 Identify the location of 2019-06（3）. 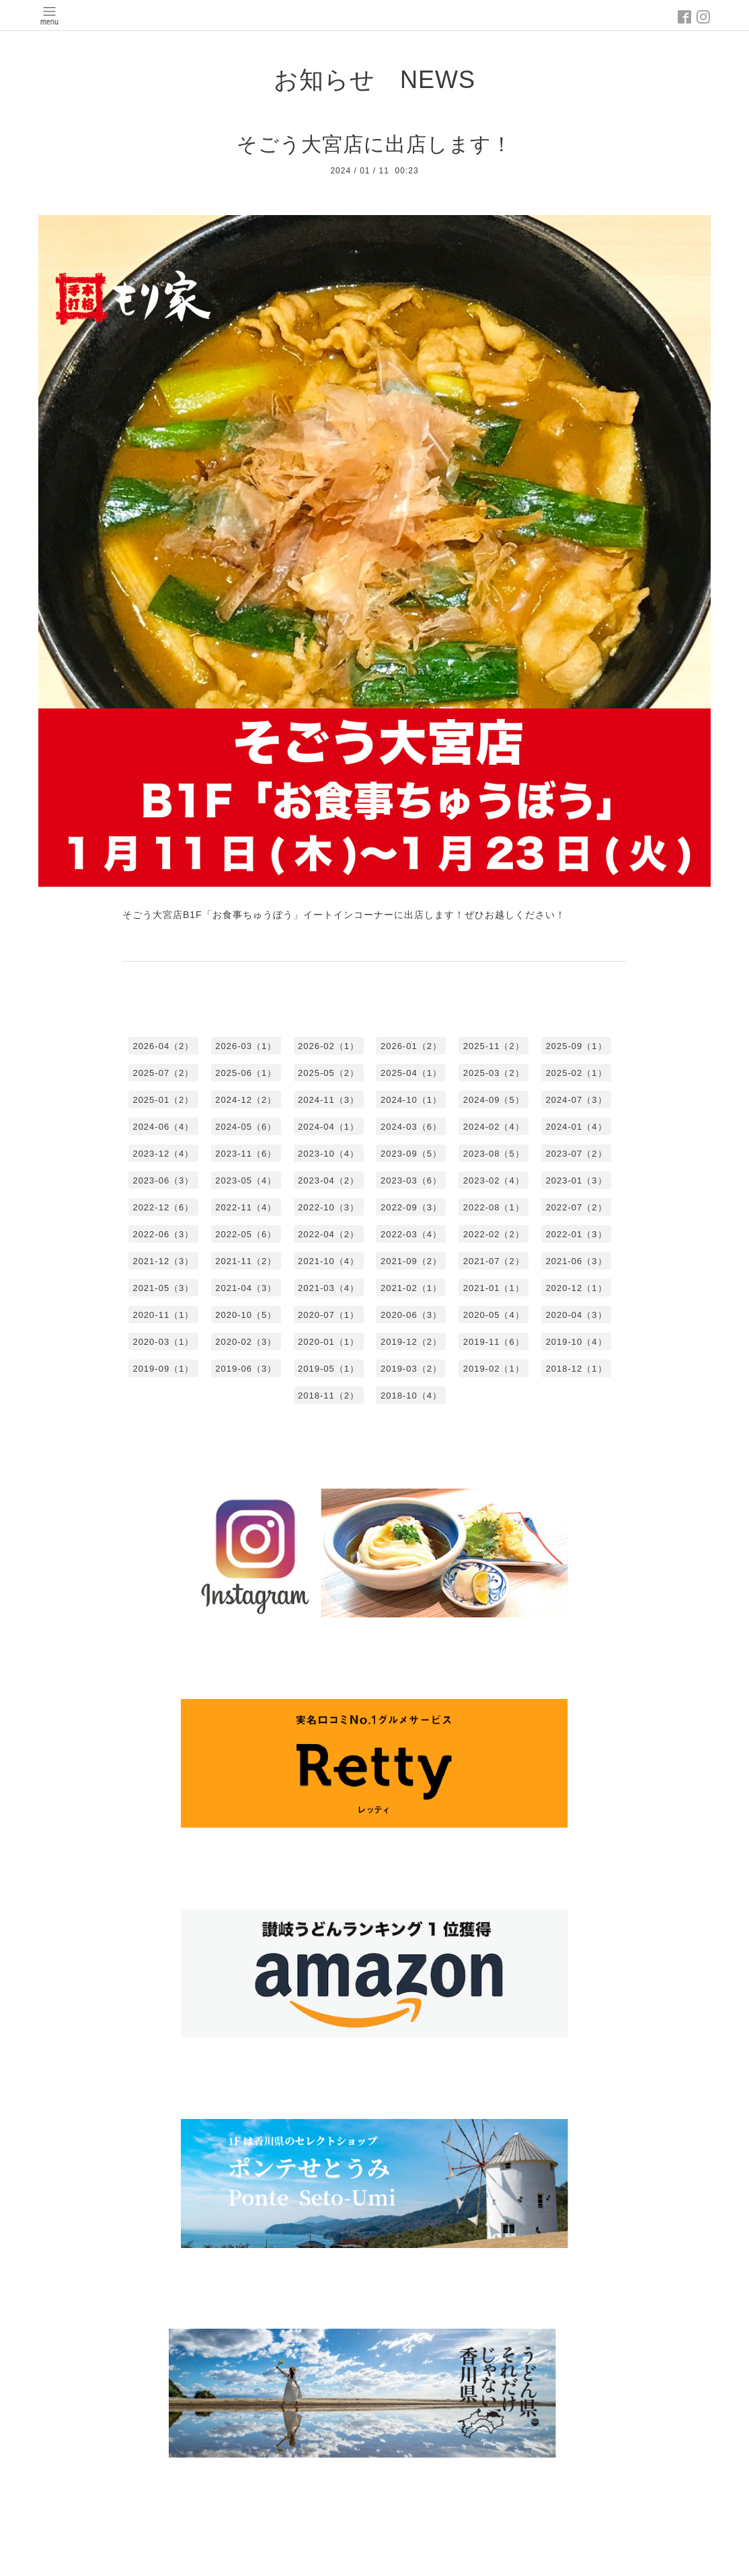
(245, 1369).